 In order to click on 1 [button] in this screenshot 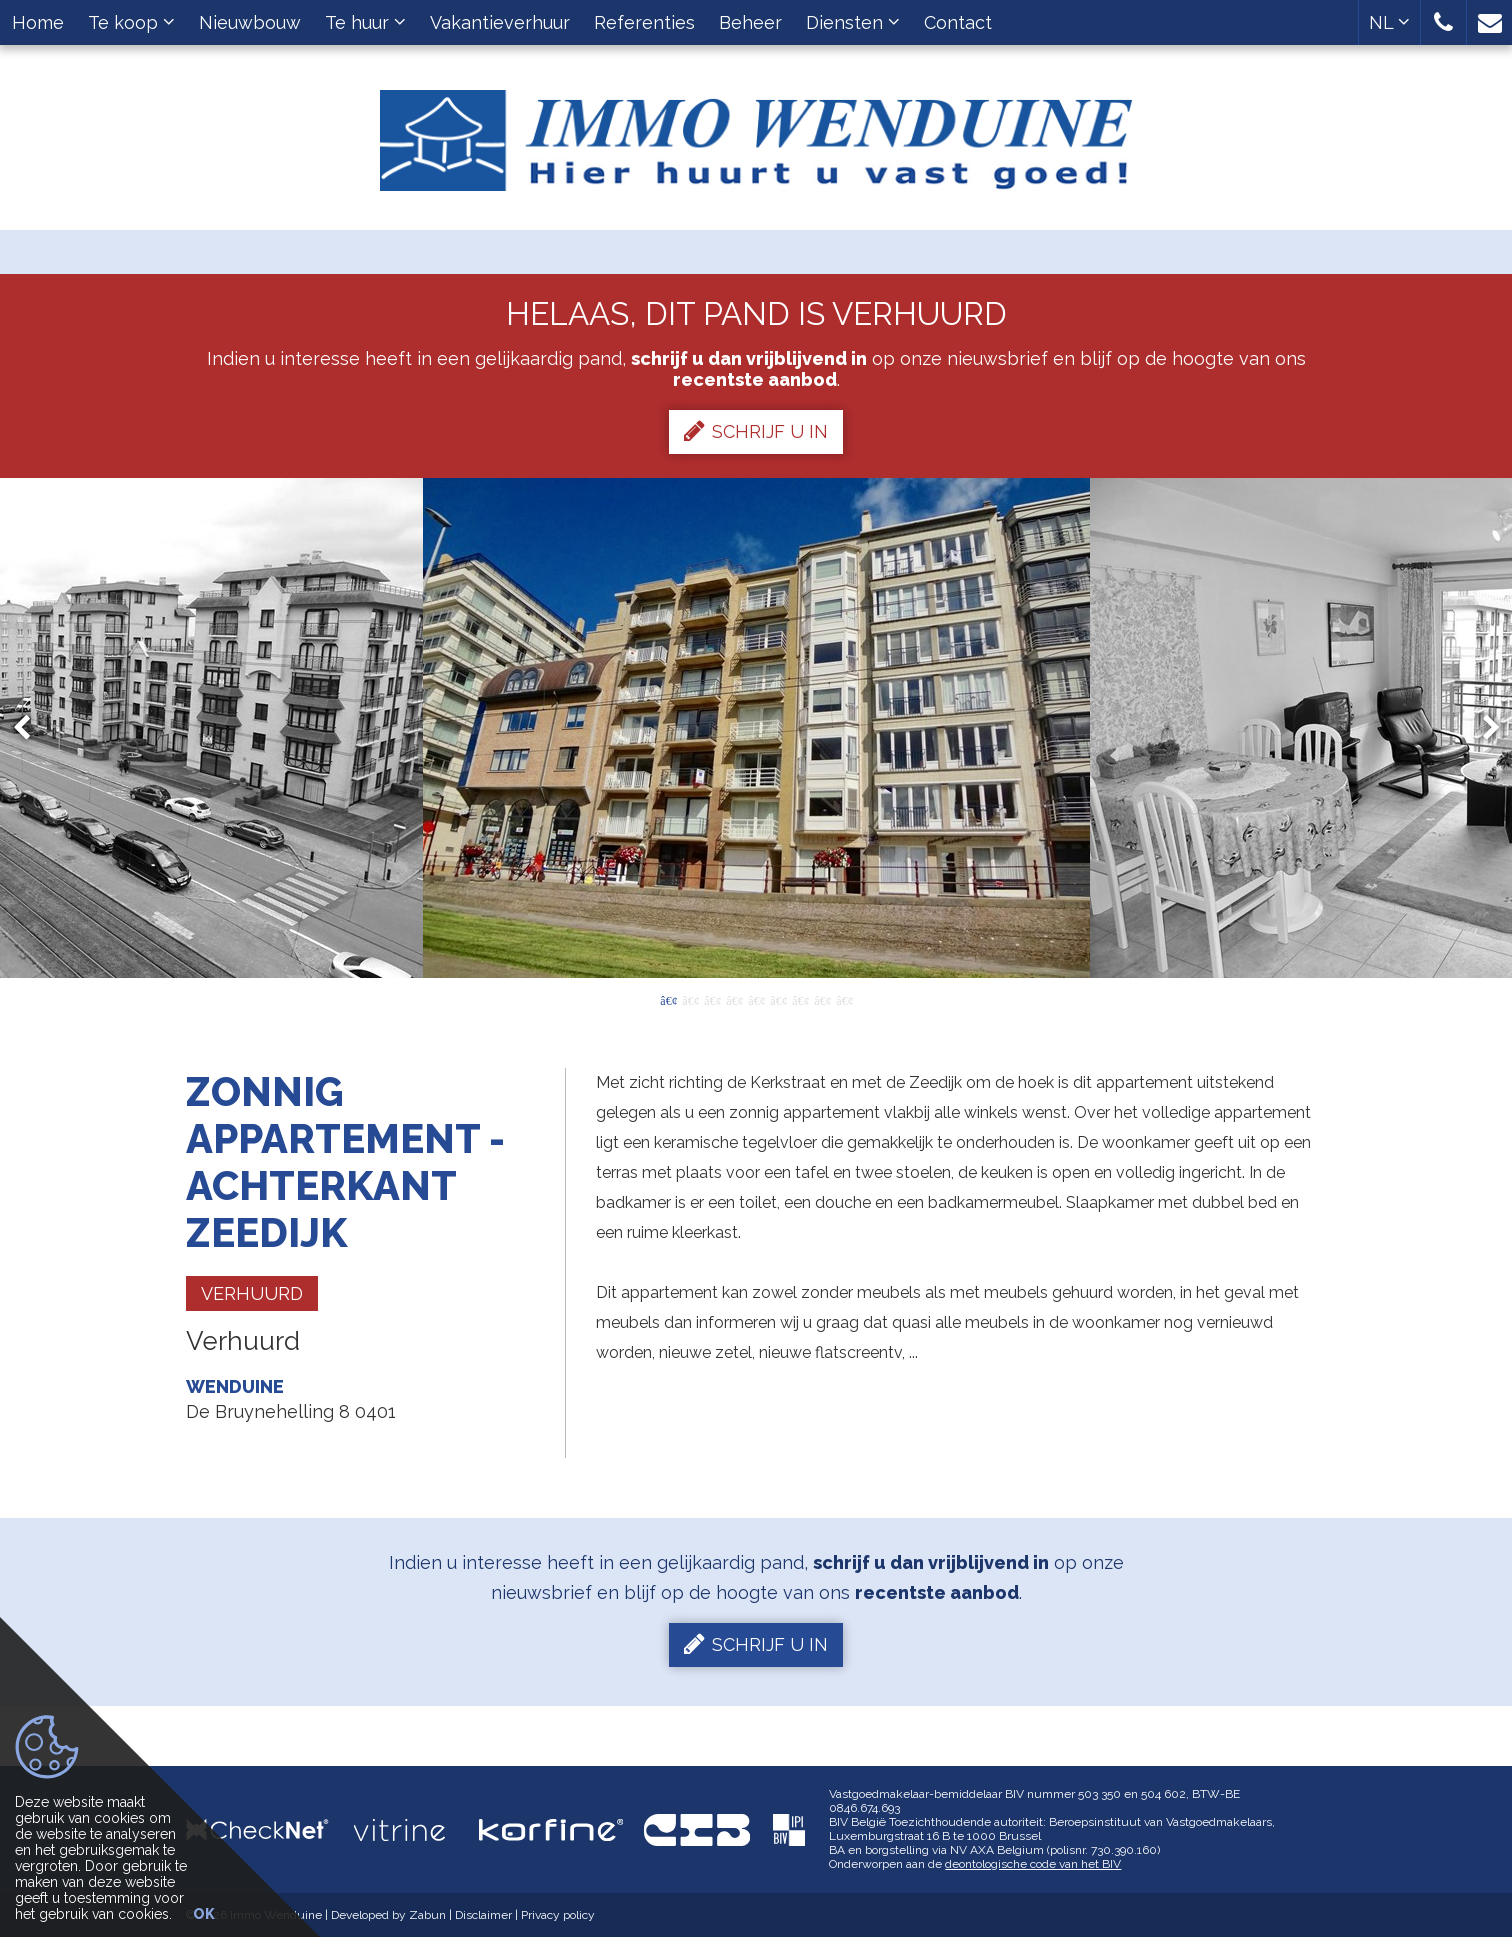, I will do `click(668, 999)`.